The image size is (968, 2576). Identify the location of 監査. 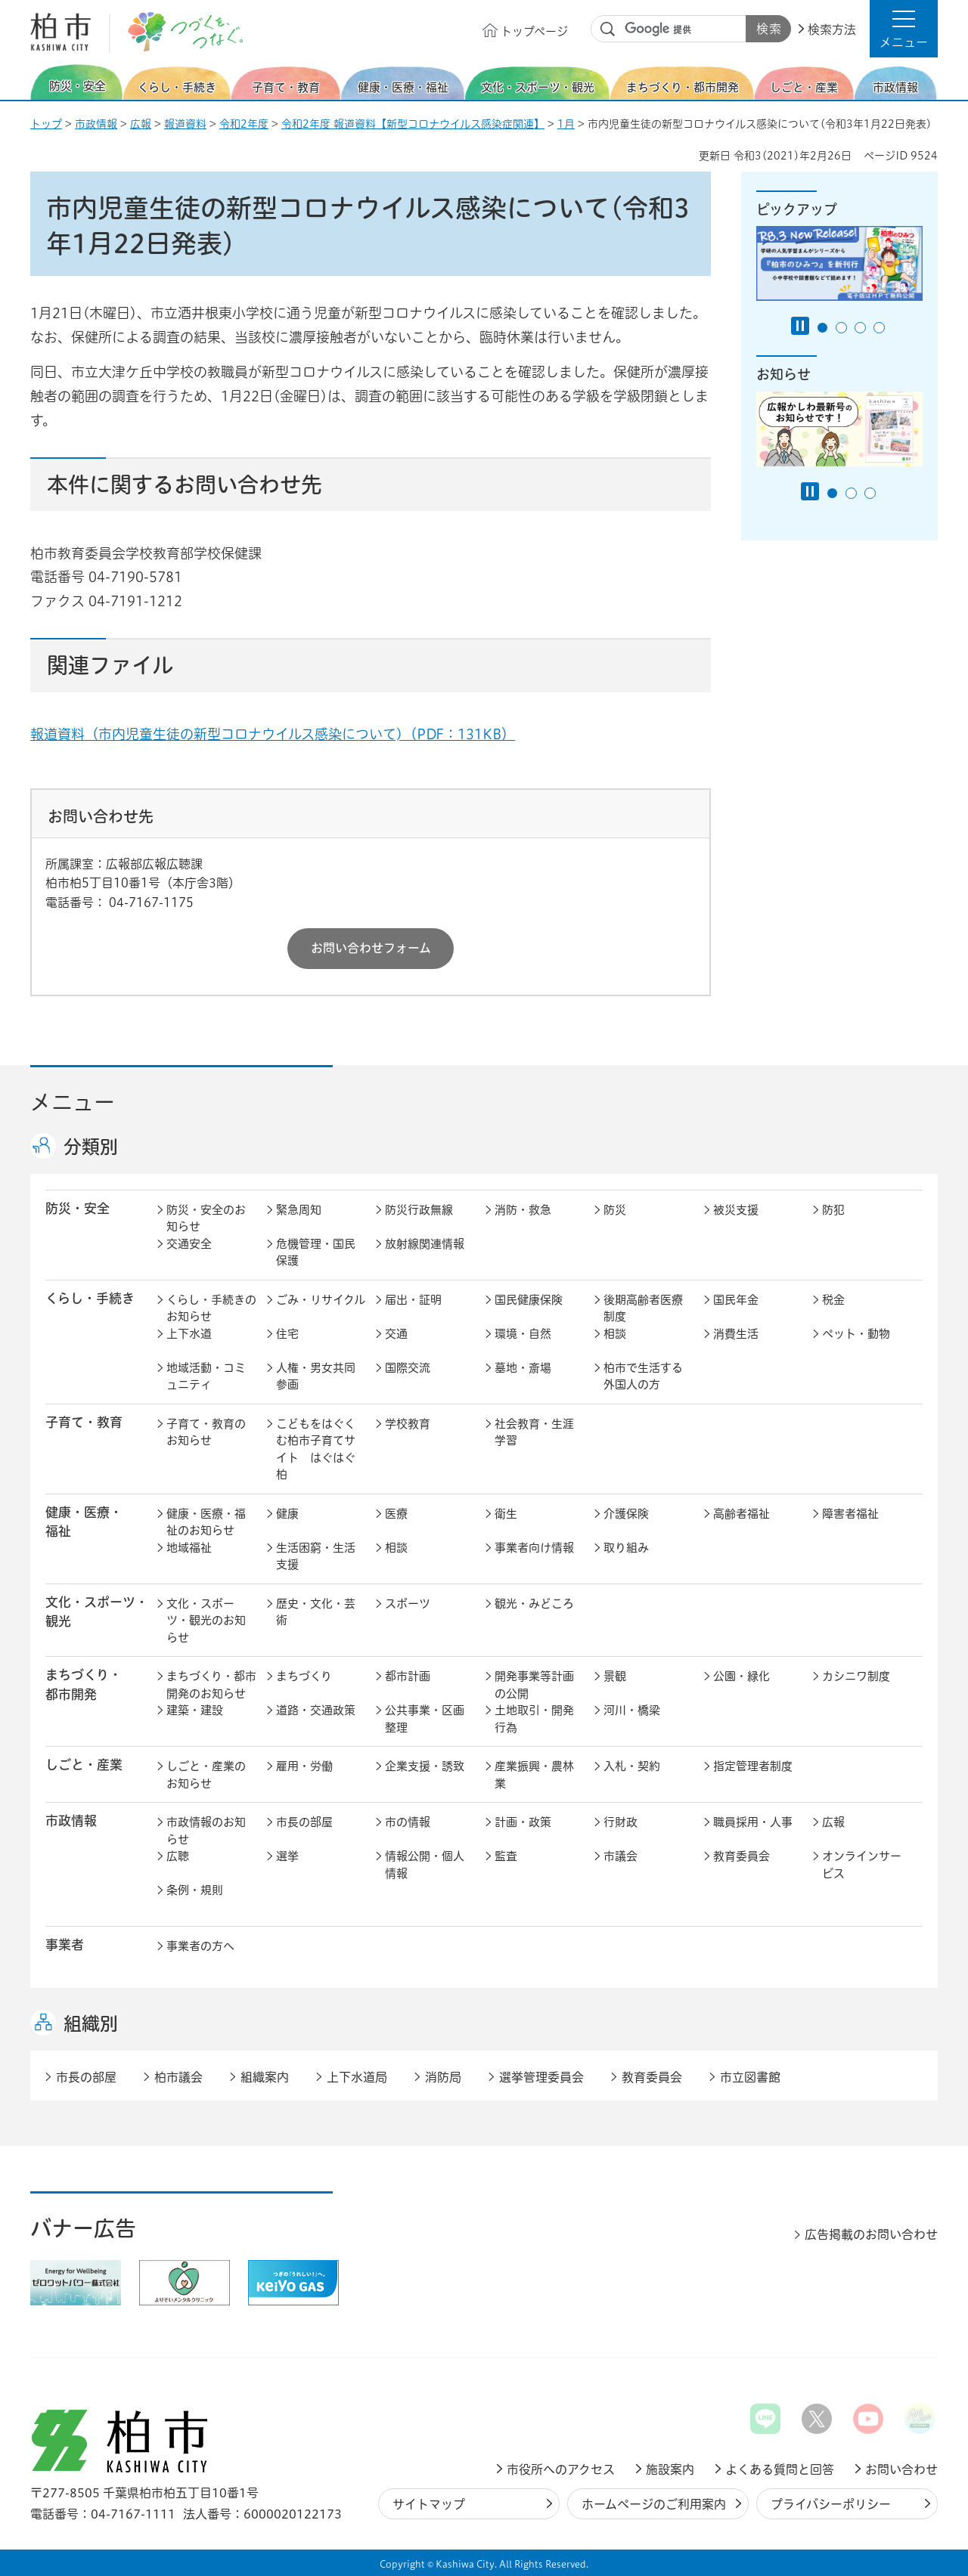
(506, 1856).